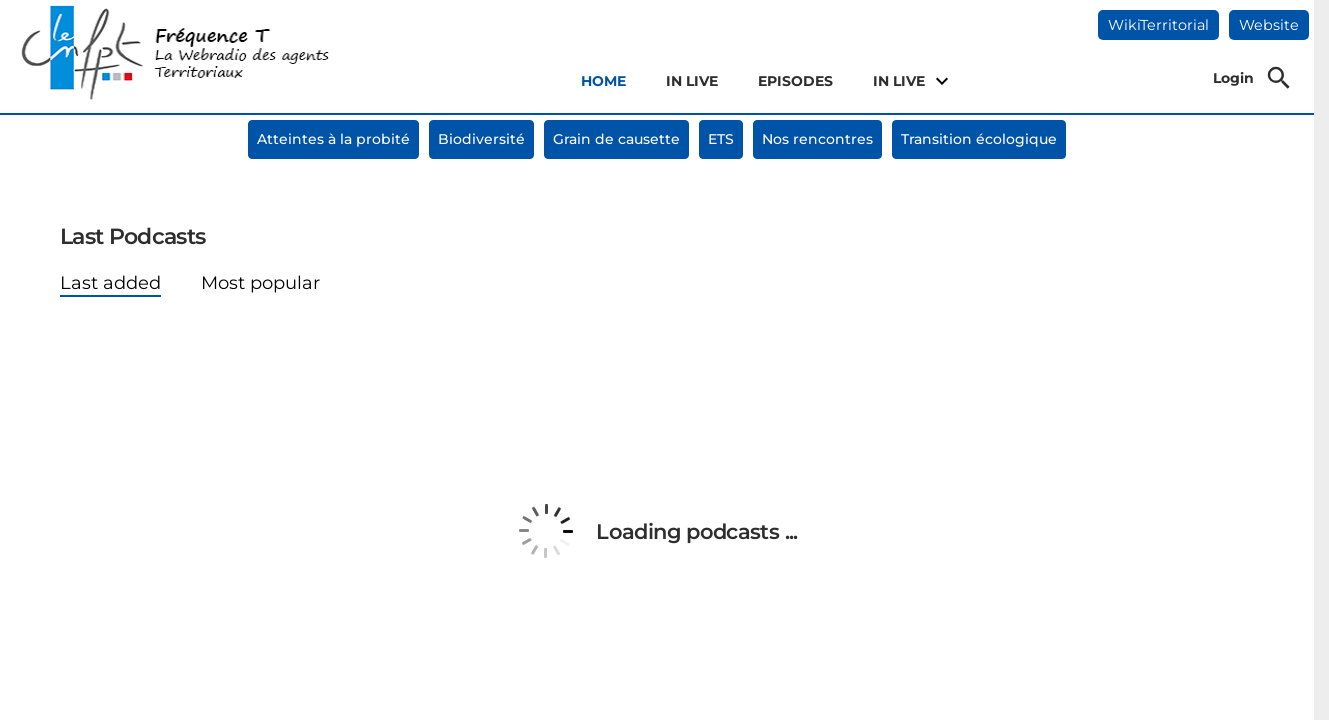 The width and height of the screenshot is (1329, 720). Describe the element at coordinates (1269, 25) in the screenshot. I see `Website` at that location.